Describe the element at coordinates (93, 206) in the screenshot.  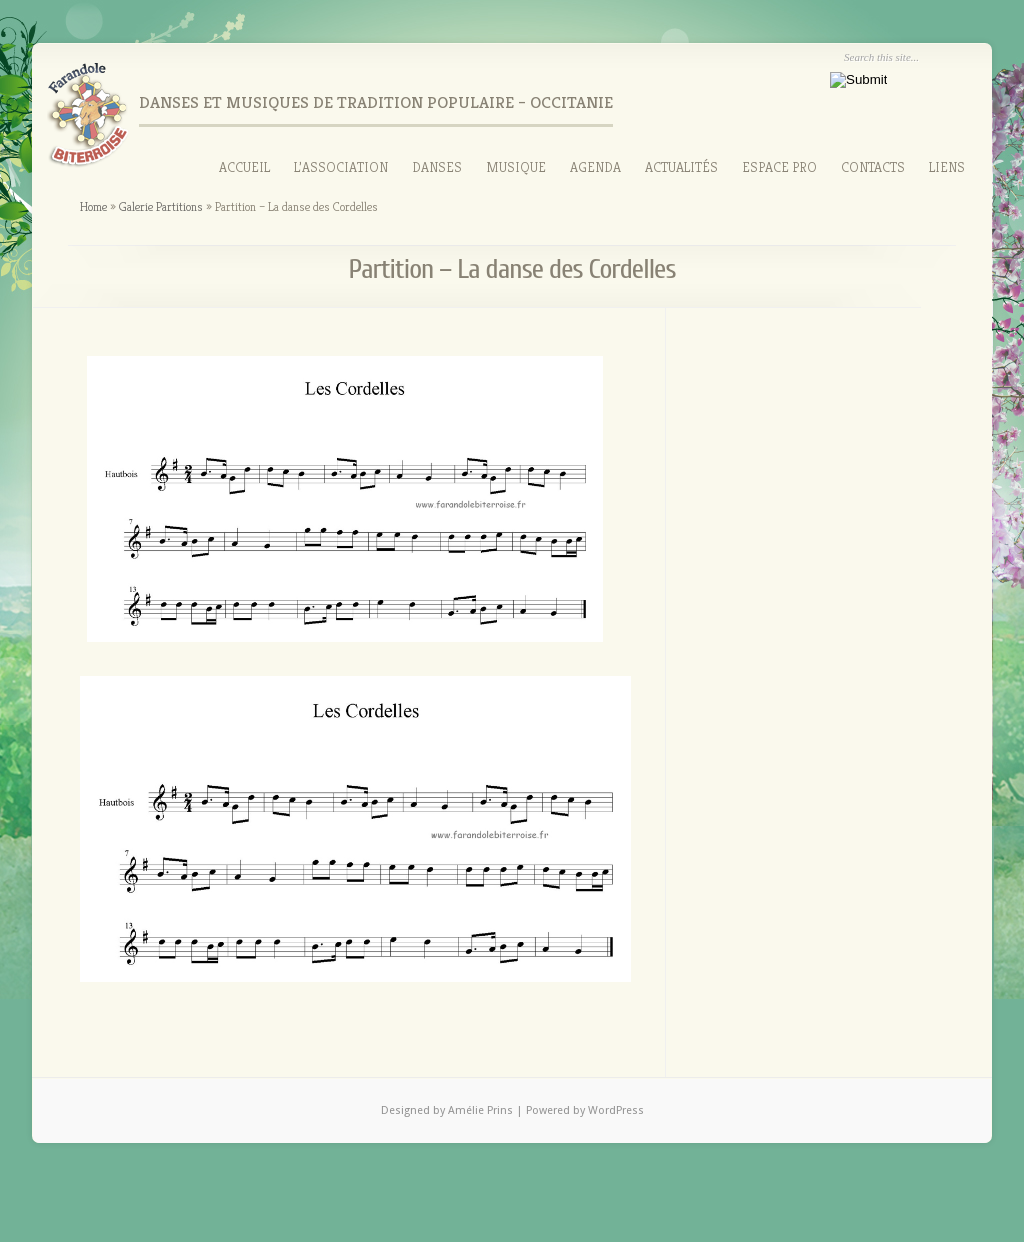
I see `Home` at that location.